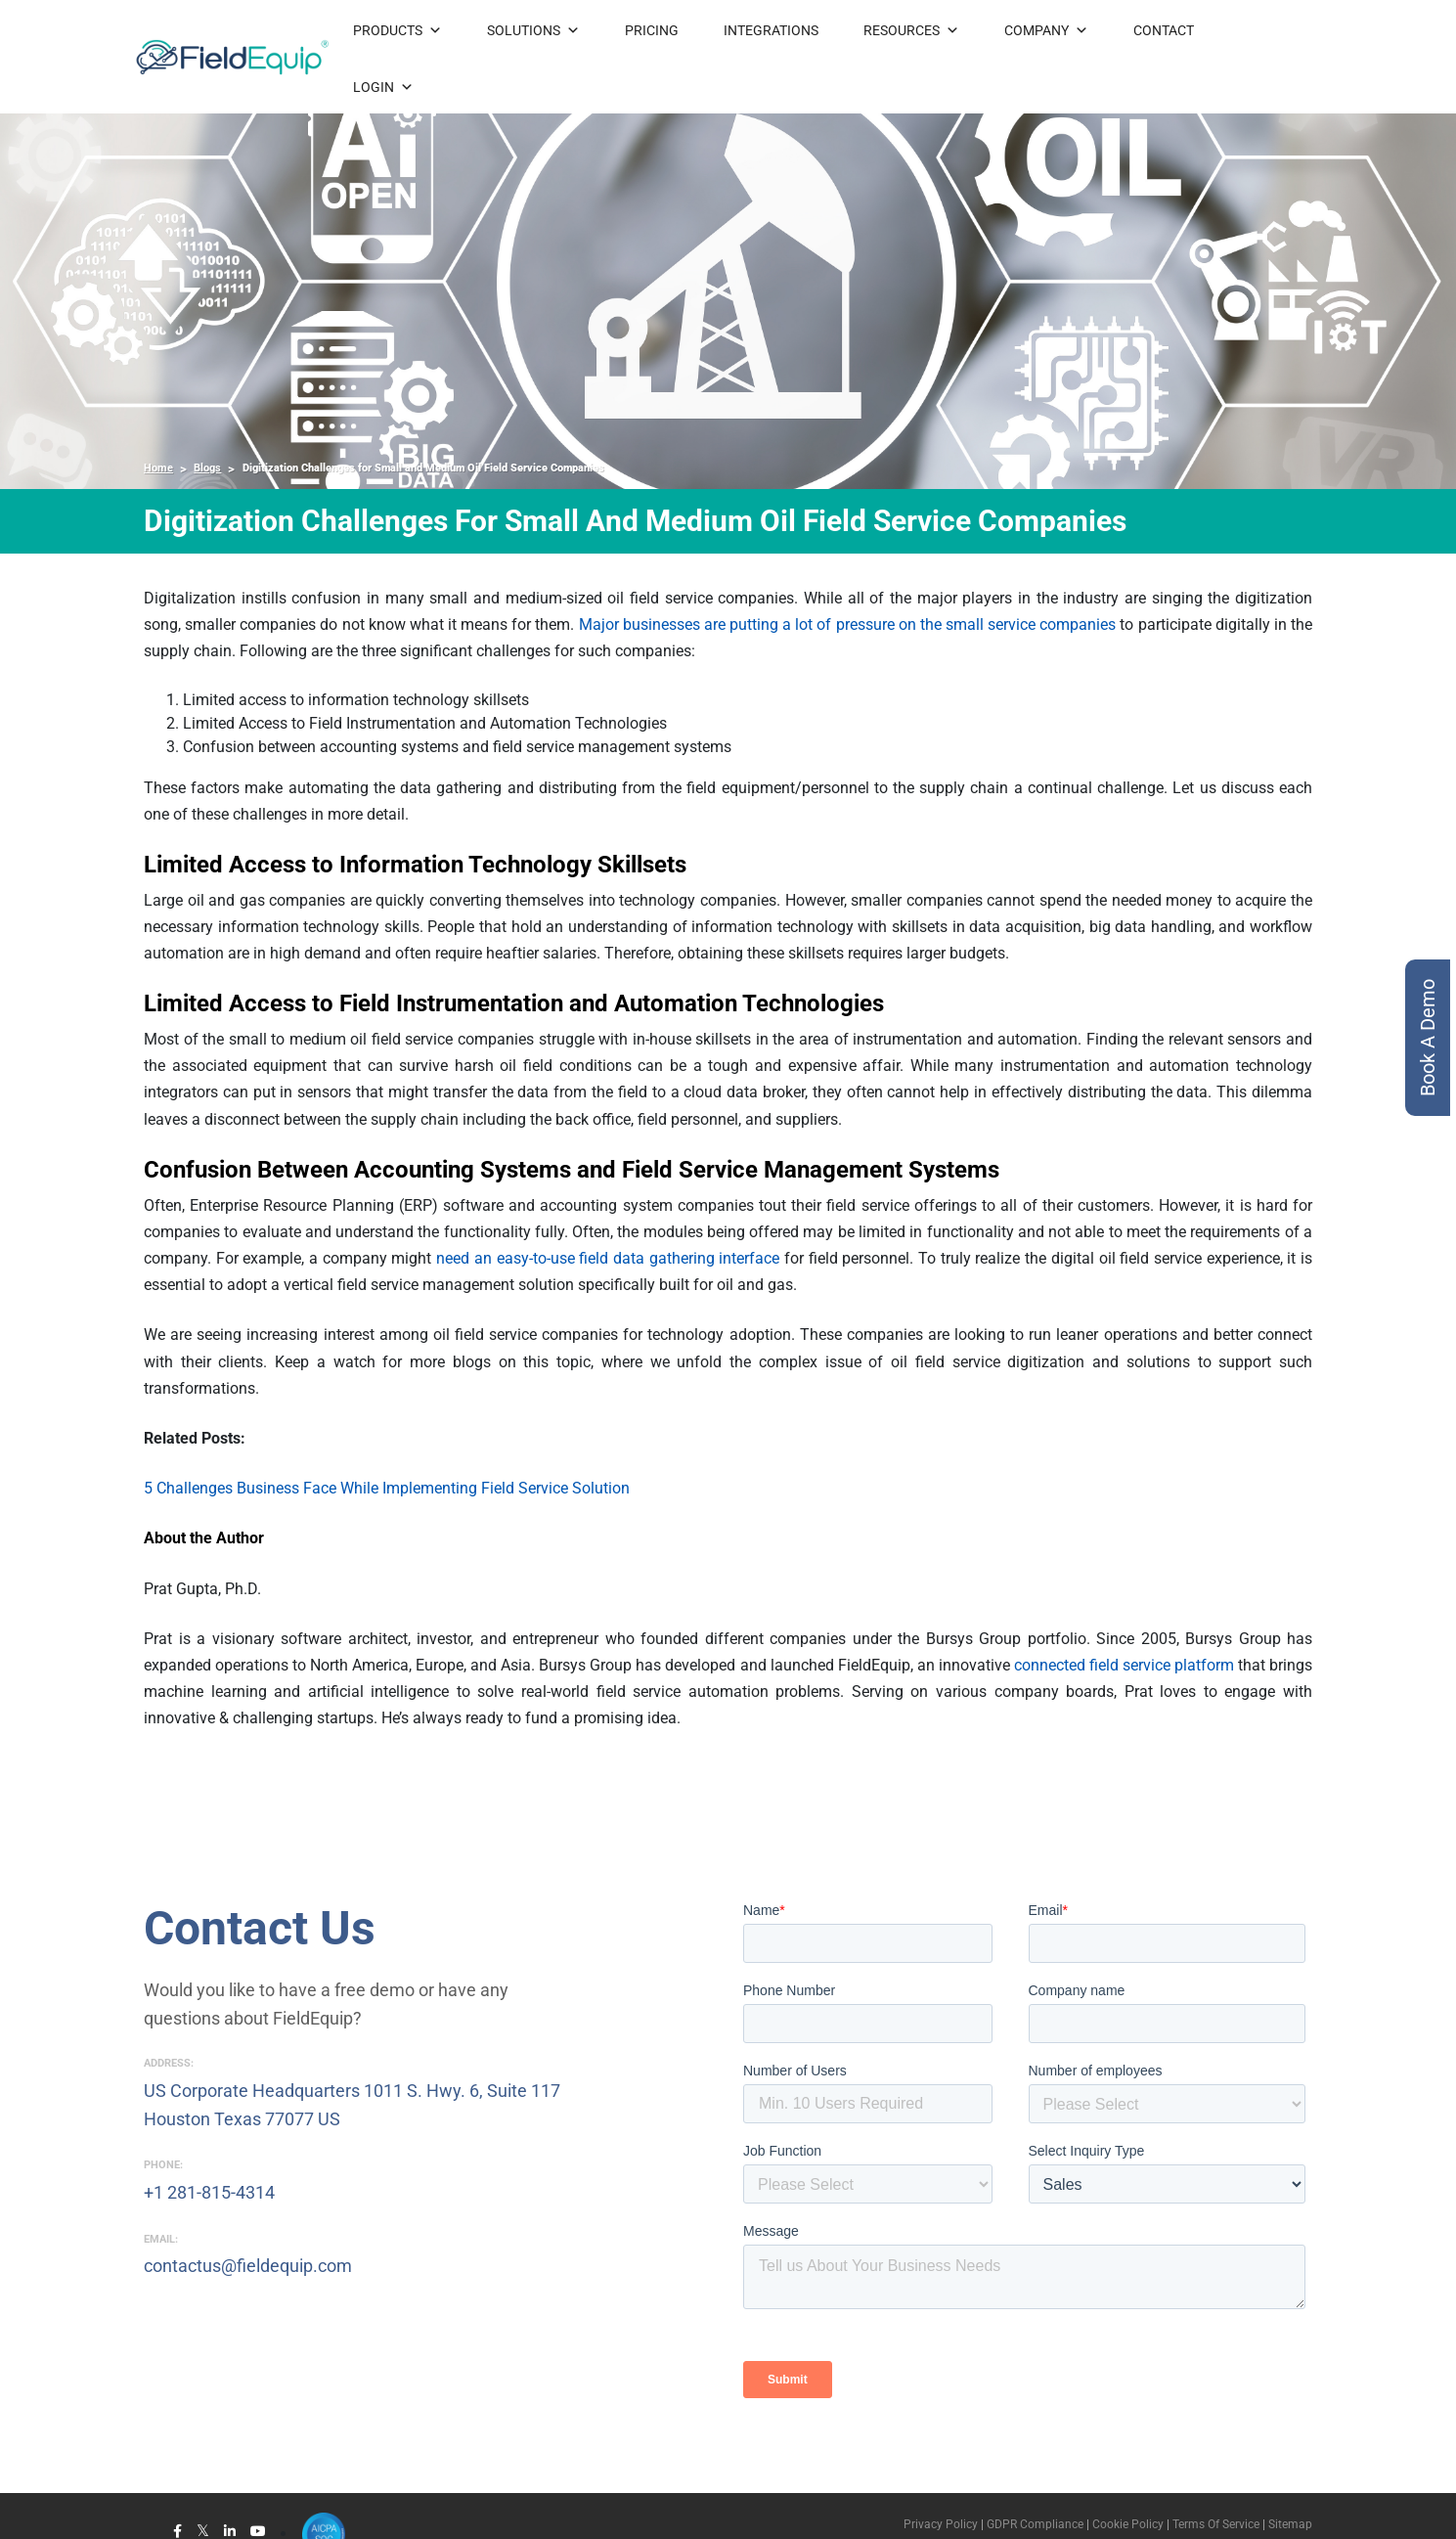 The width and height of the screenshot is (1456, 2539). What do you see at coordinates (248, 2265) in the screenshot?
I see `contactus@fieldequip.com` at bounding box center [248, 2265].